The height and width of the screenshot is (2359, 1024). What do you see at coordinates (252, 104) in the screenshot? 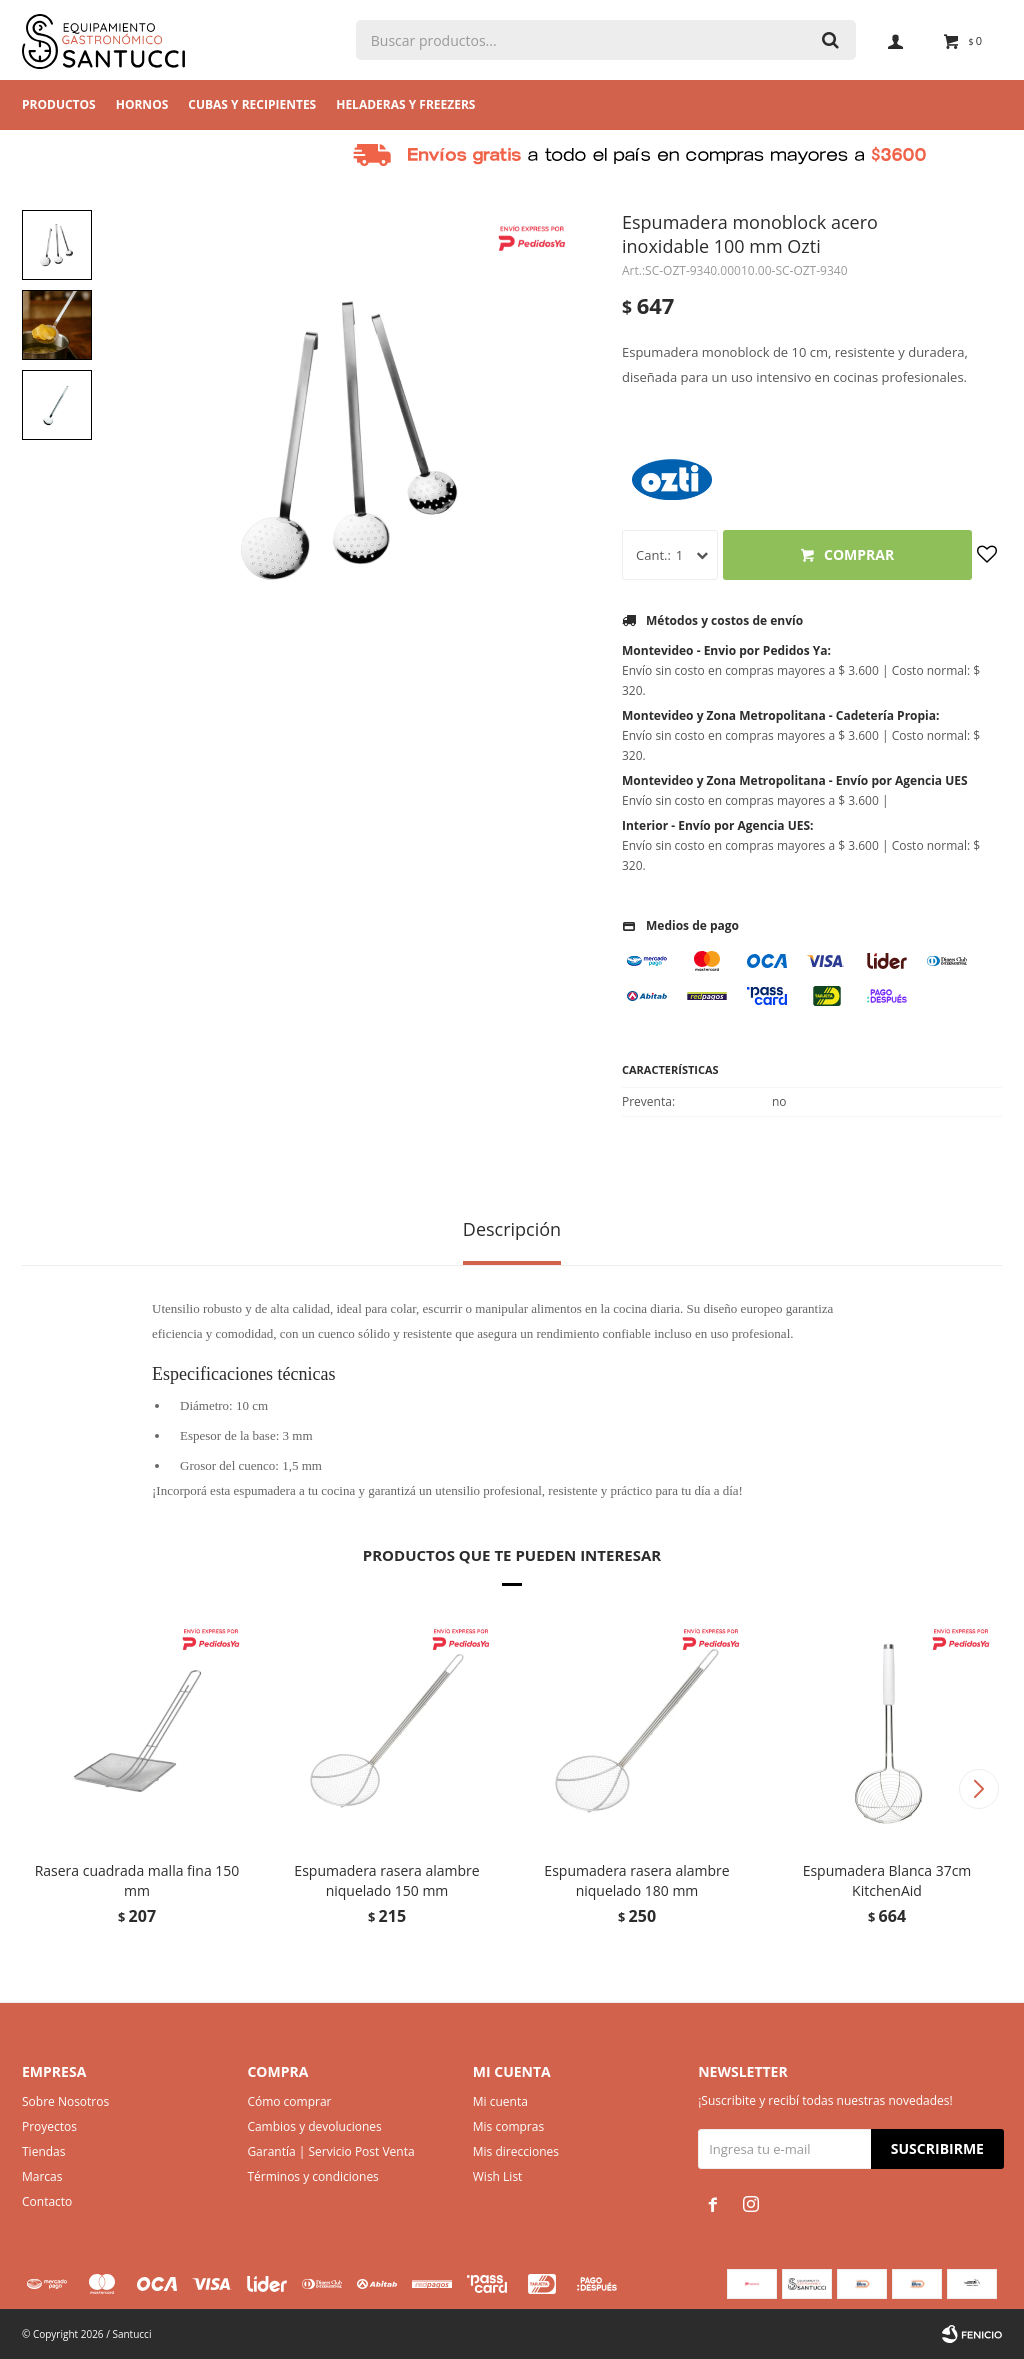
I see `Cubas y Recipientes` at bounding box center [252, 104].